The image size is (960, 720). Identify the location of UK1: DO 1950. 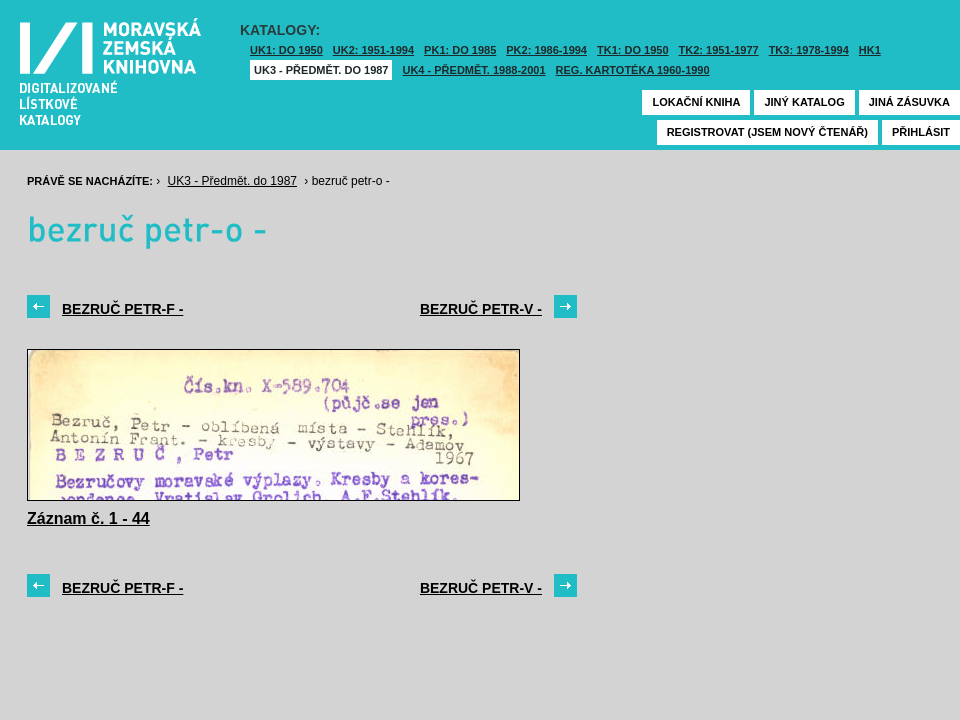
(286, 50).